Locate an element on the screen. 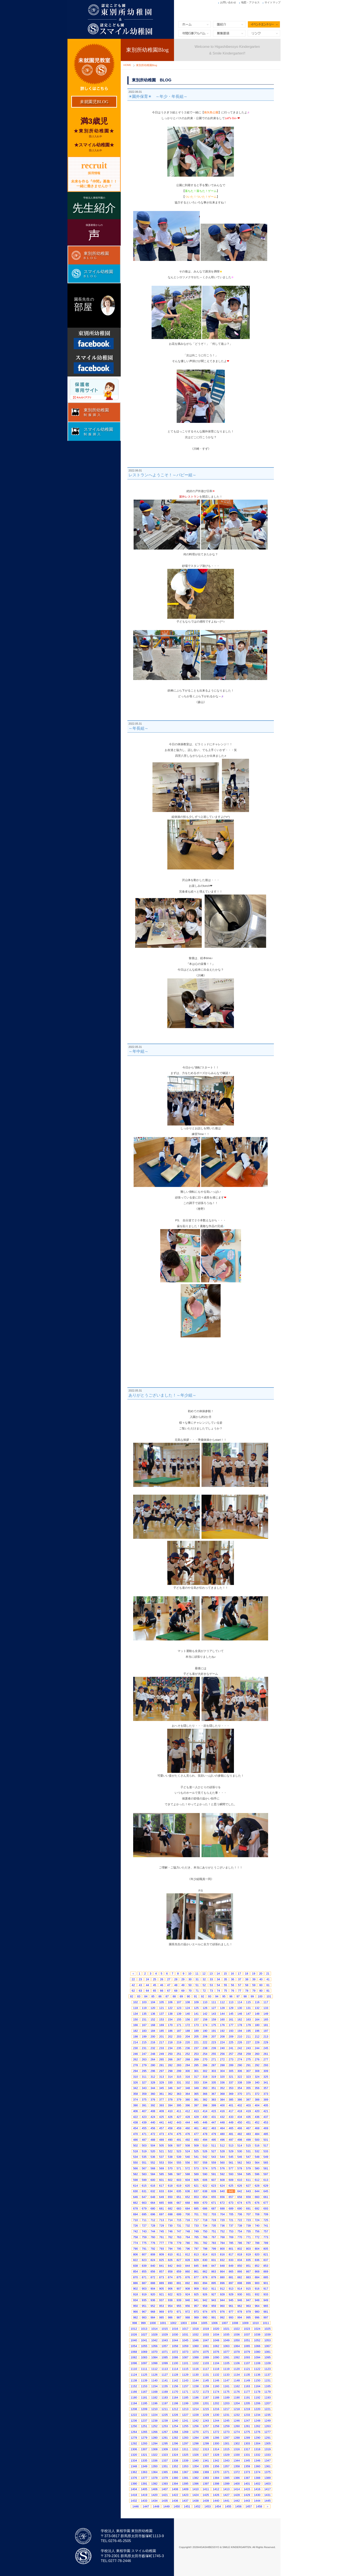  1115 is located at coordinates (185, 2369).